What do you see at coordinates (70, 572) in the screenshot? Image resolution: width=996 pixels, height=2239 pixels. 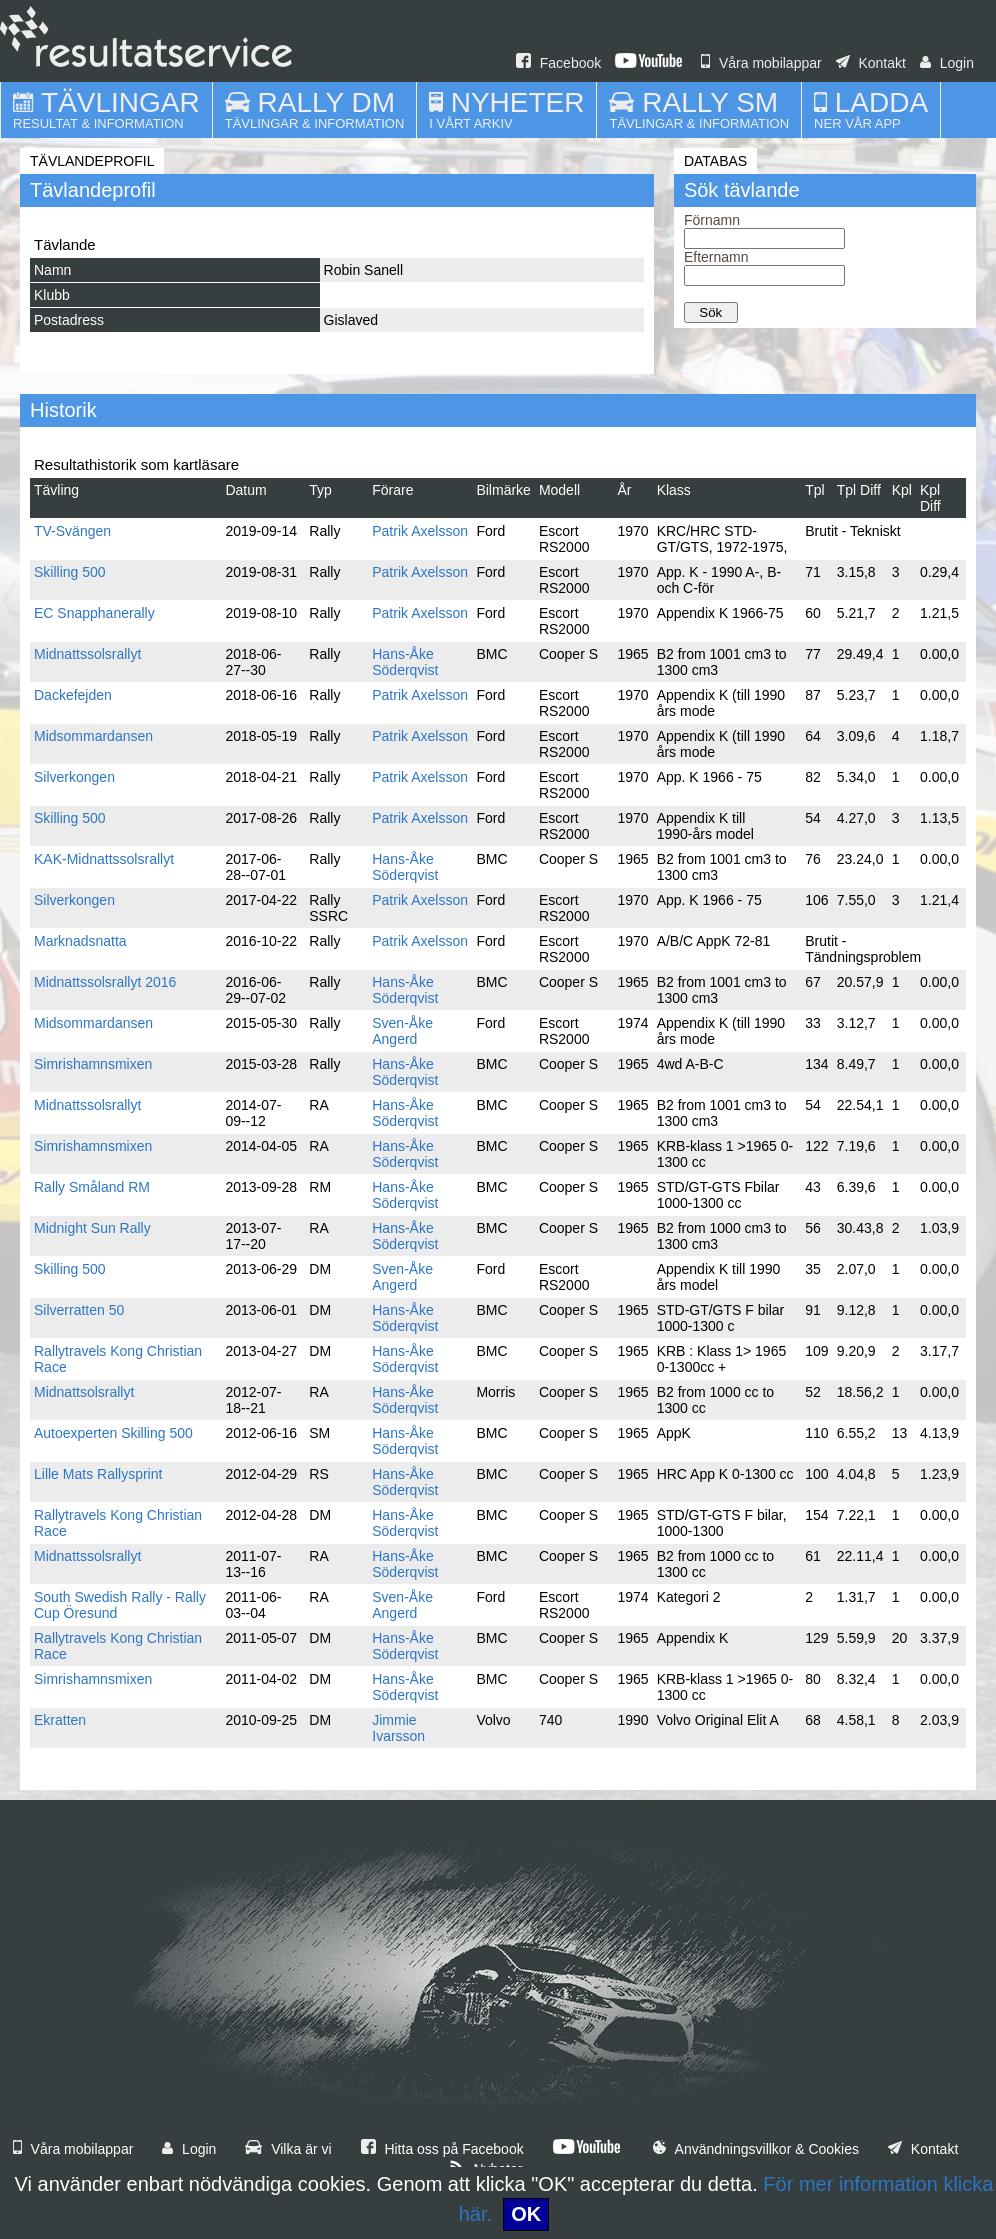 I see `Skilling 500` at bounding box center [70, 572].